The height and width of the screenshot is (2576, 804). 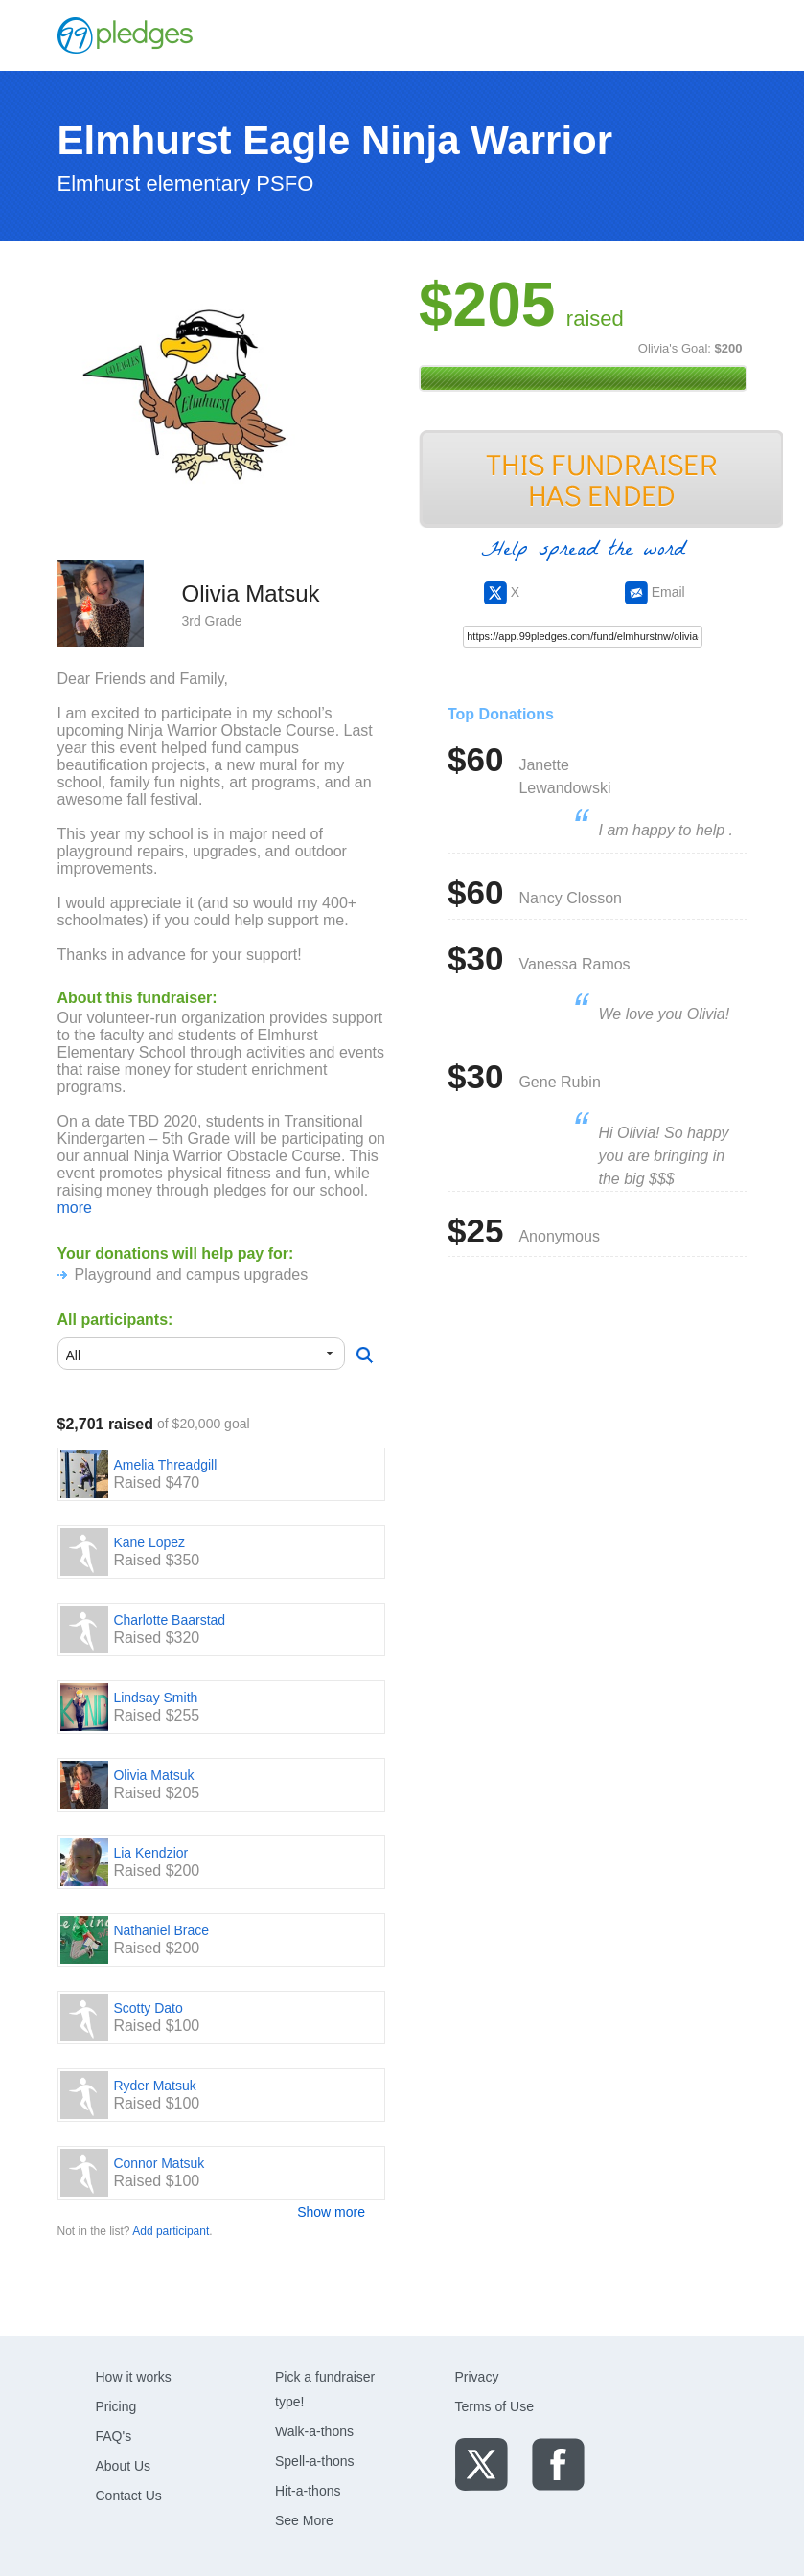 What do you see at coordinates (150, 1852) in the screenshot?
I see `Lia Kendzior` at bounding box center [150, 1852].